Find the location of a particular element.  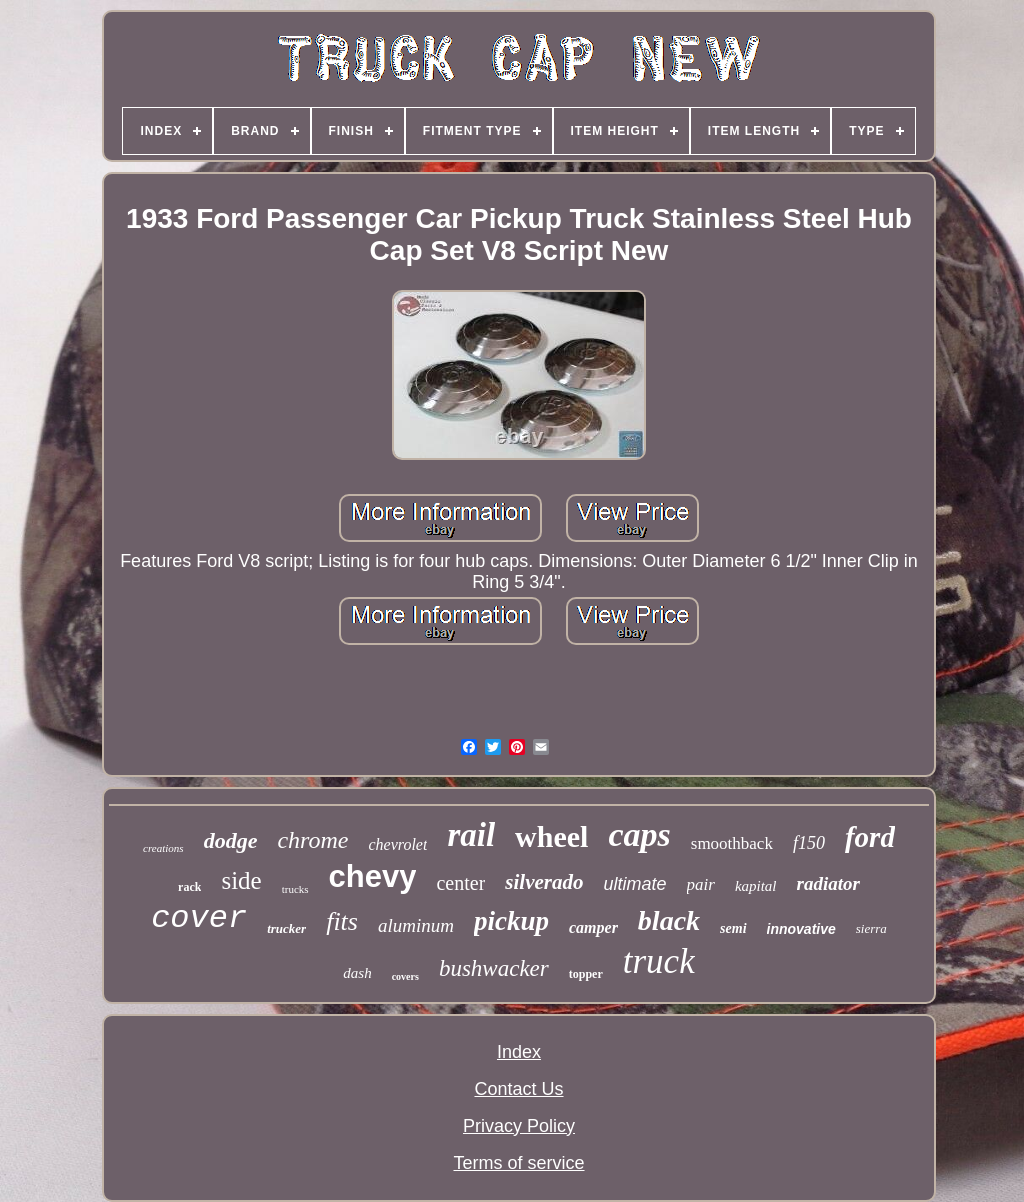

f150 is located at coordinates (809, 843).